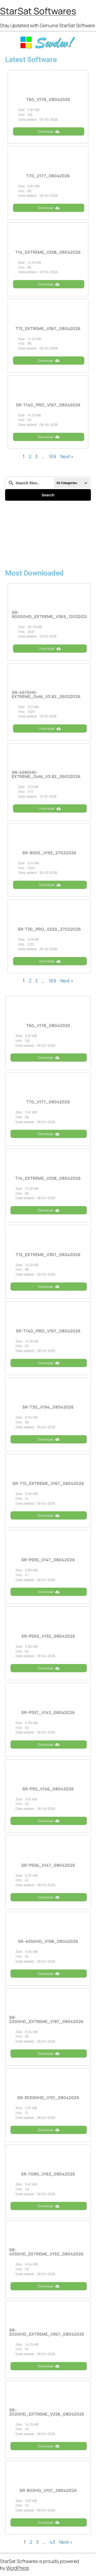 Image resolution: width=96 pixels, height=2576 pixels. I want to click on 43, so click(52, 2542).